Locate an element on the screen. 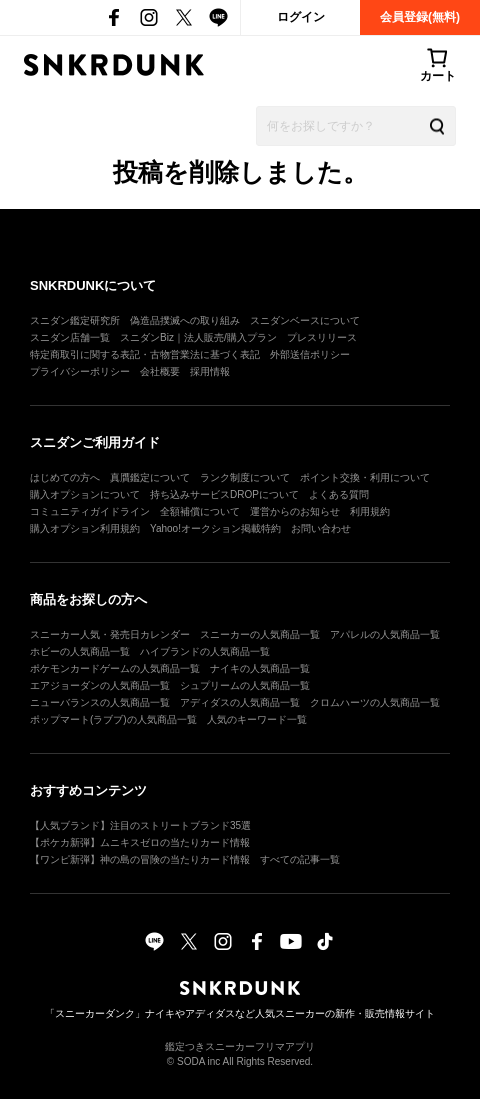  すべての記事一覧 is located at coordinates (300, 859).